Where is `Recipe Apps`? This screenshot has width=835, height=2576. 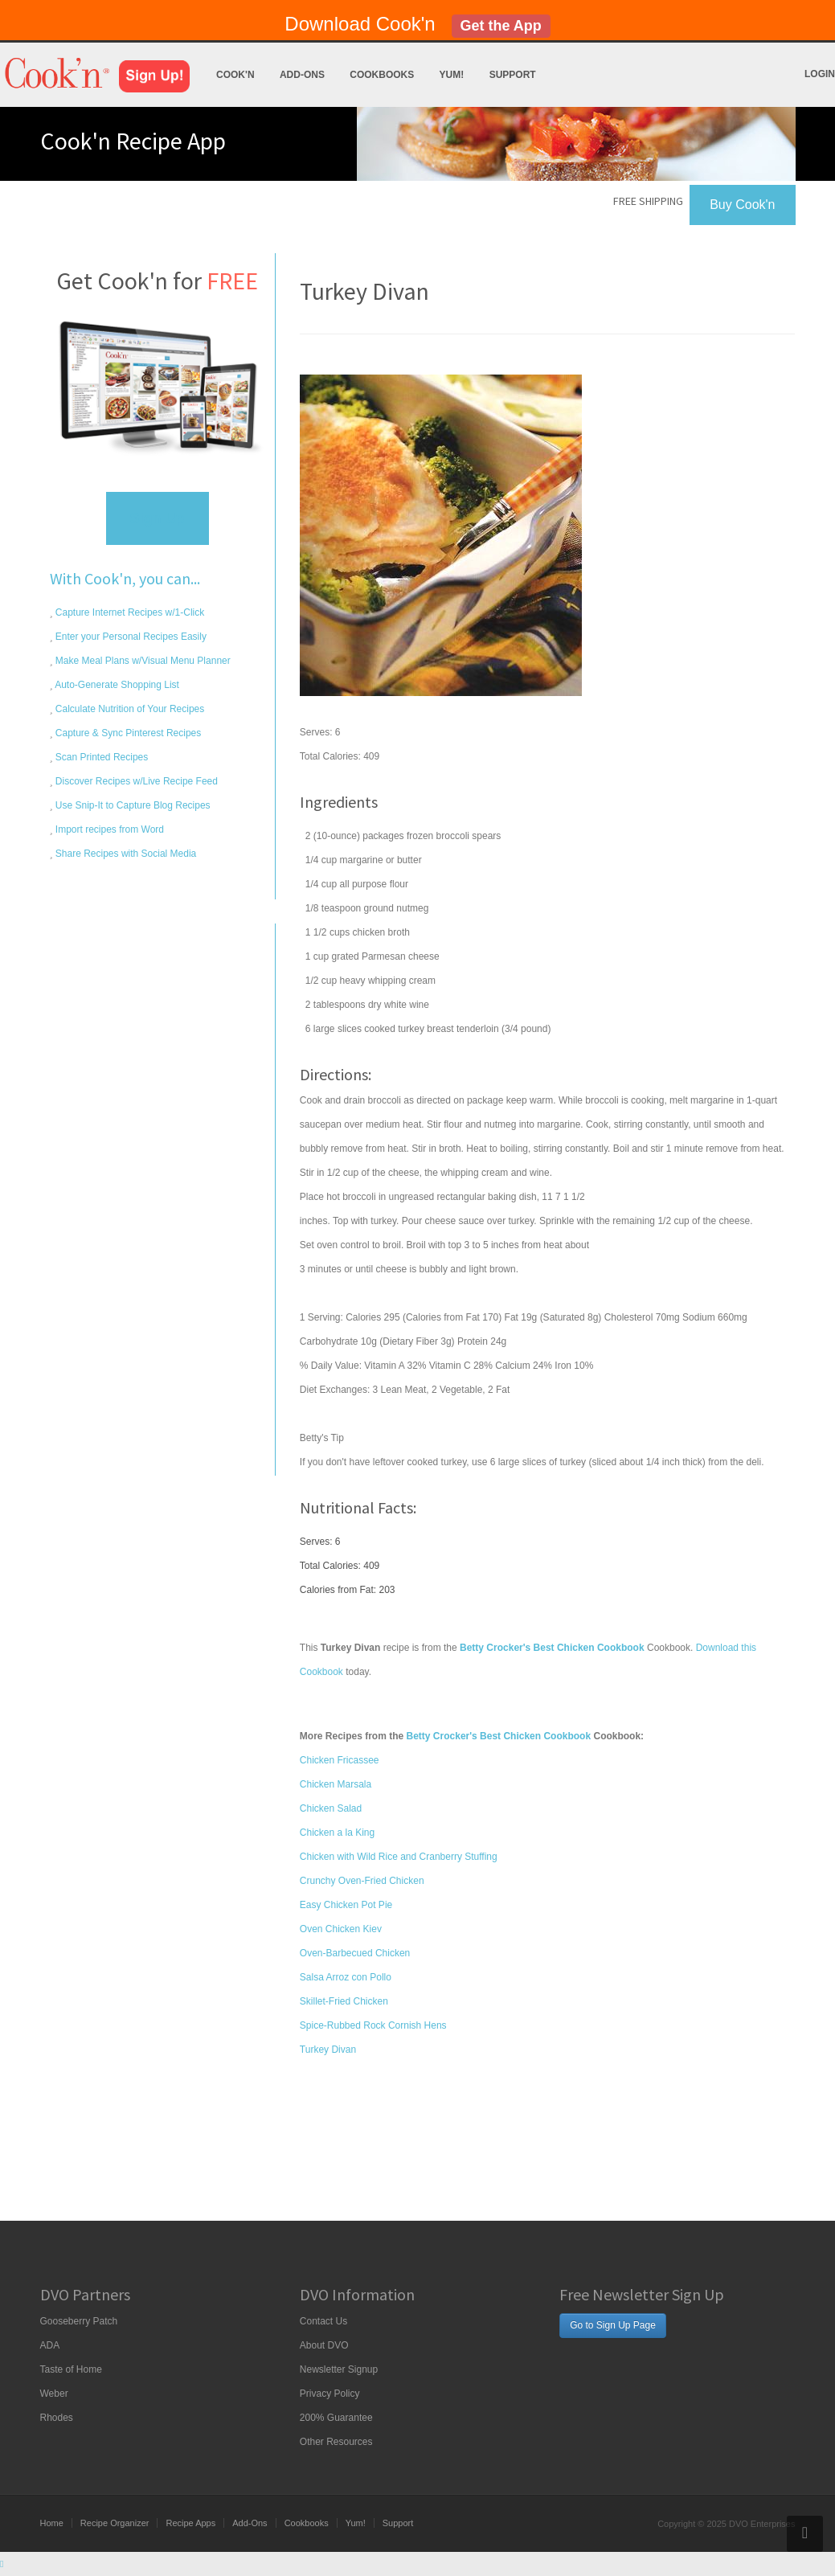 Recipe Apps is located at coordinates (190, 2523).